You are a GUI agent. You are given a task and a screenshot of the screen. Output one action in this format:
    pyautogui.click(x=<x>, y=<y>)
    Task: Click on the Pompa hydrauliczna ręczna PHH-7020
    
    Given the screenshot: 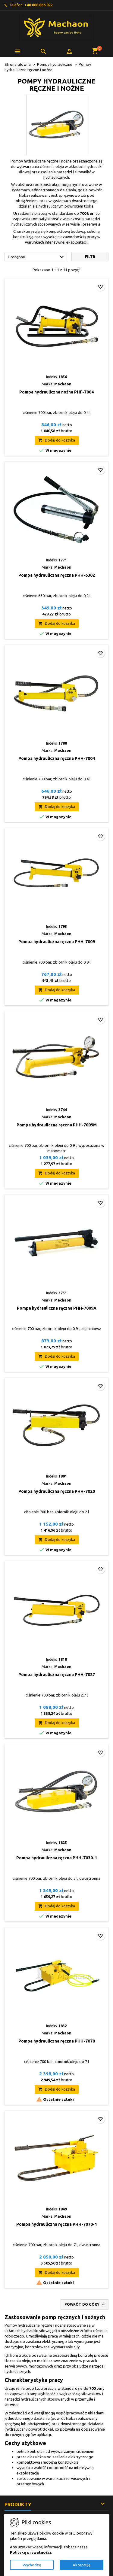 What is the action you would take?
    pyautogui.click(x=56, y=1491)
    